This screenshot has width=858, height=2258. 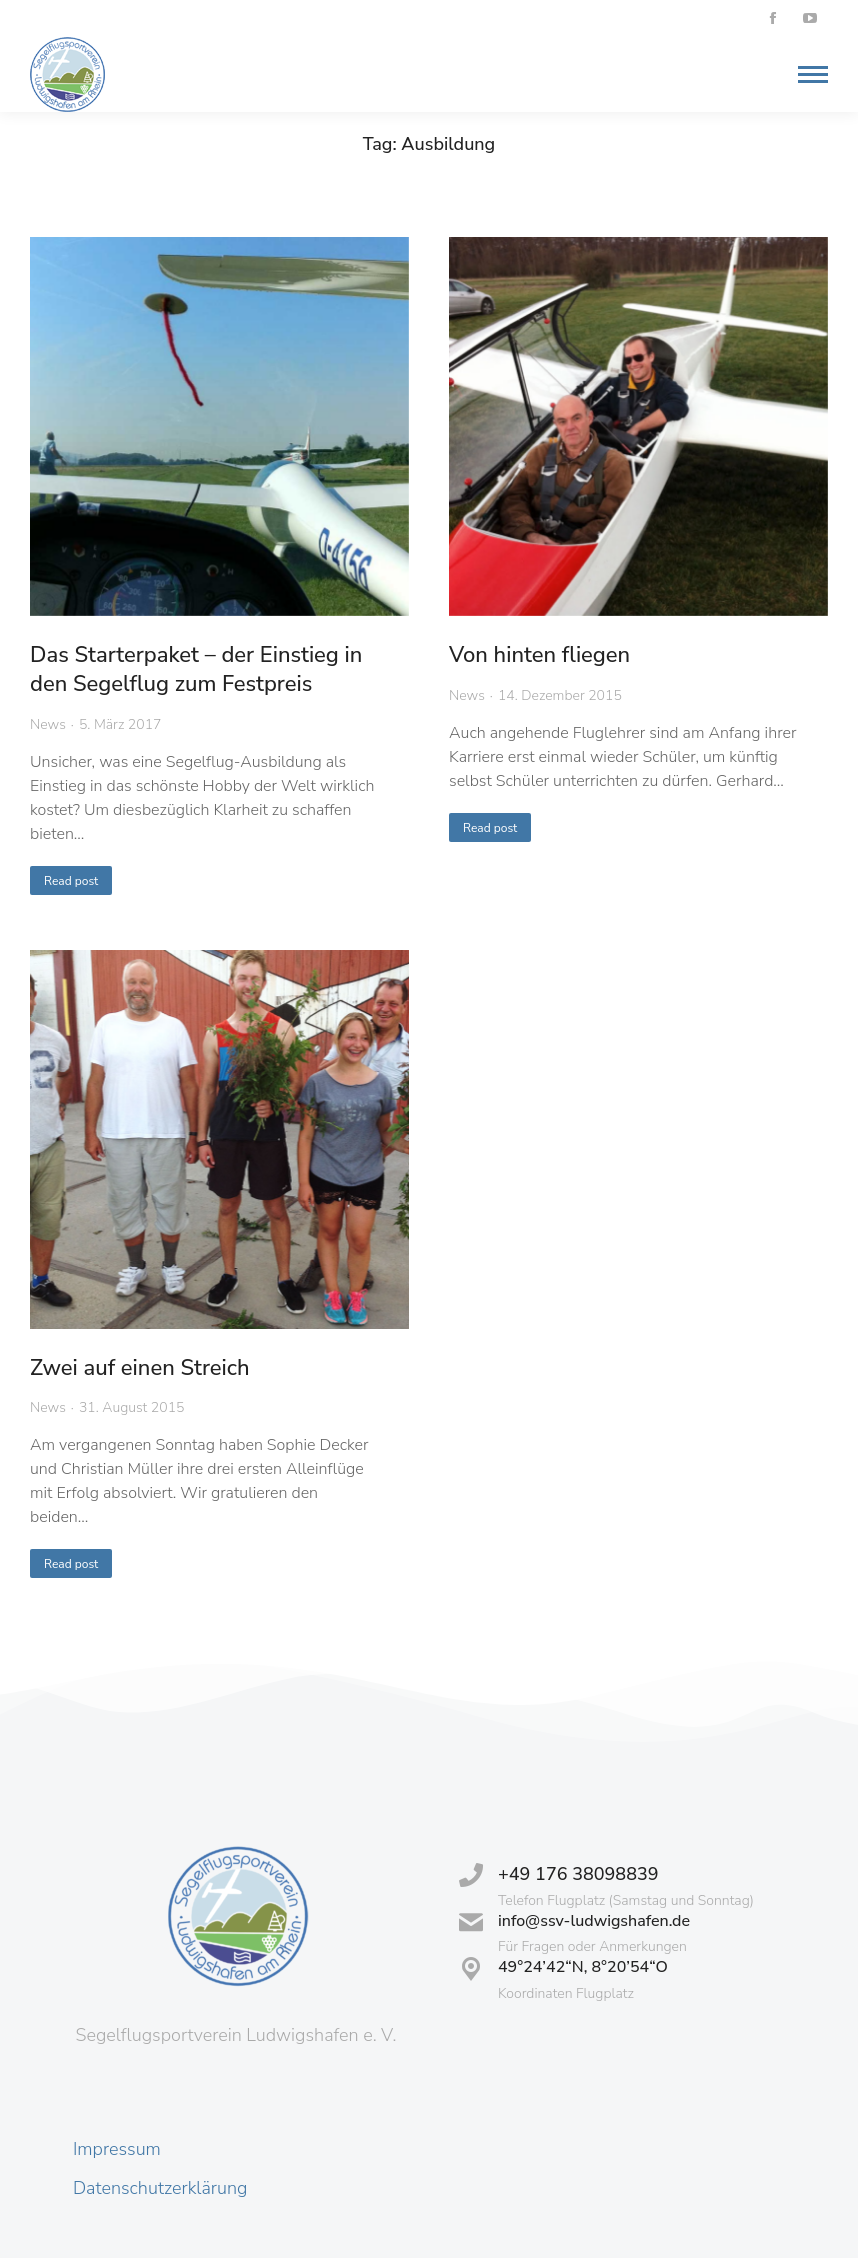 I want to click on Read post [Read more about Zwei auf einen Streich], so click(x=71, y=1564).